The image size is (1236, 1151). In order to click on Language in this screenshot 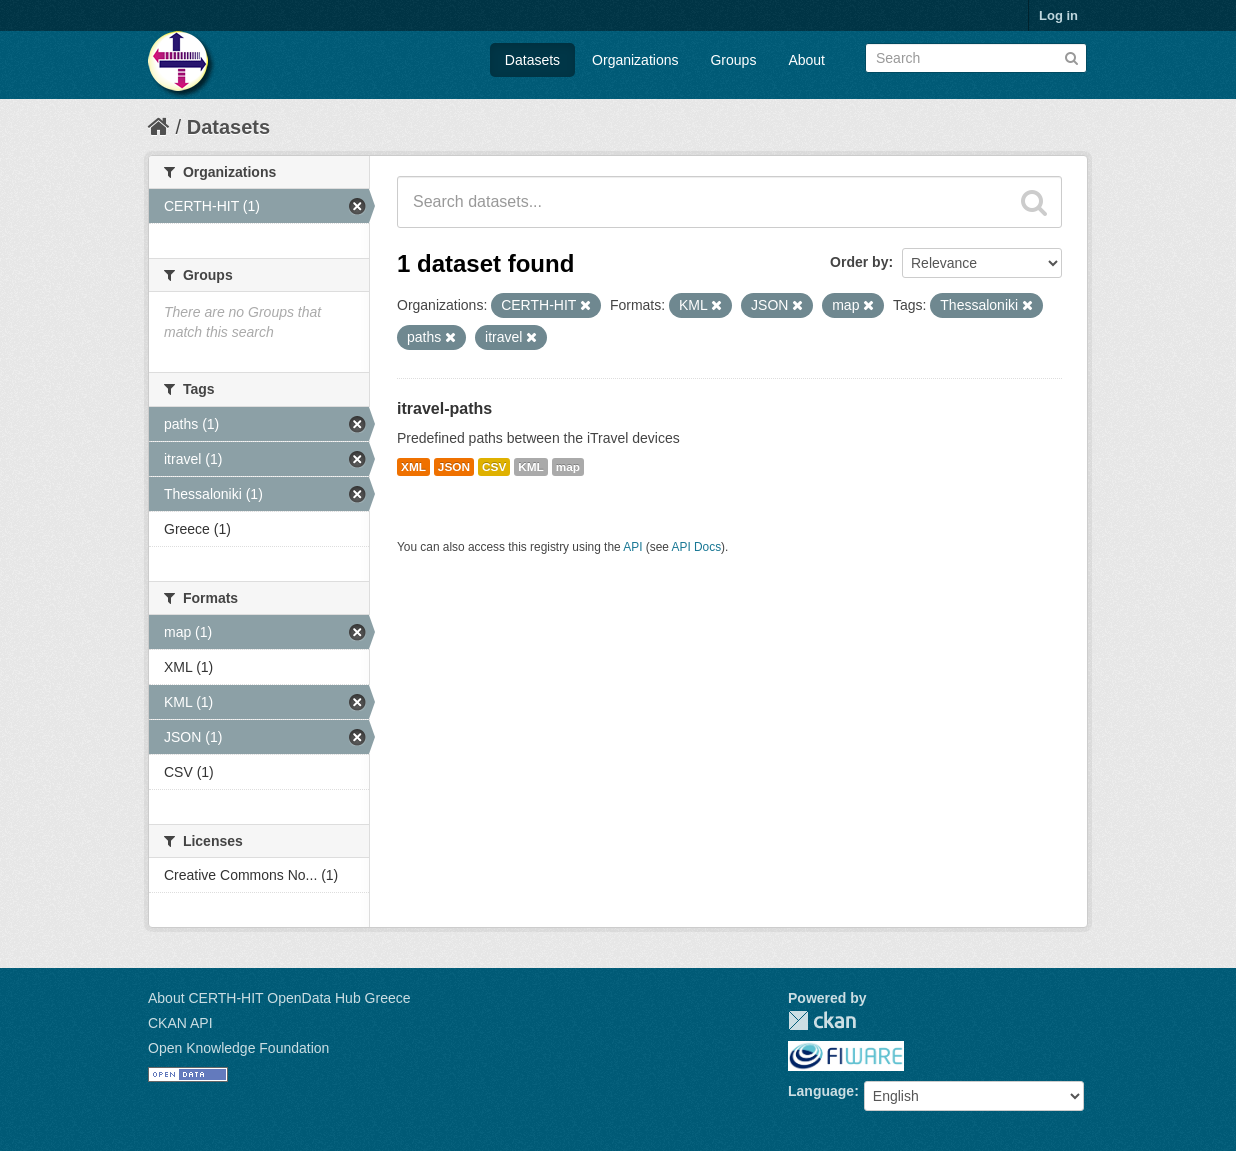, I will do `click(821, 1091)`.